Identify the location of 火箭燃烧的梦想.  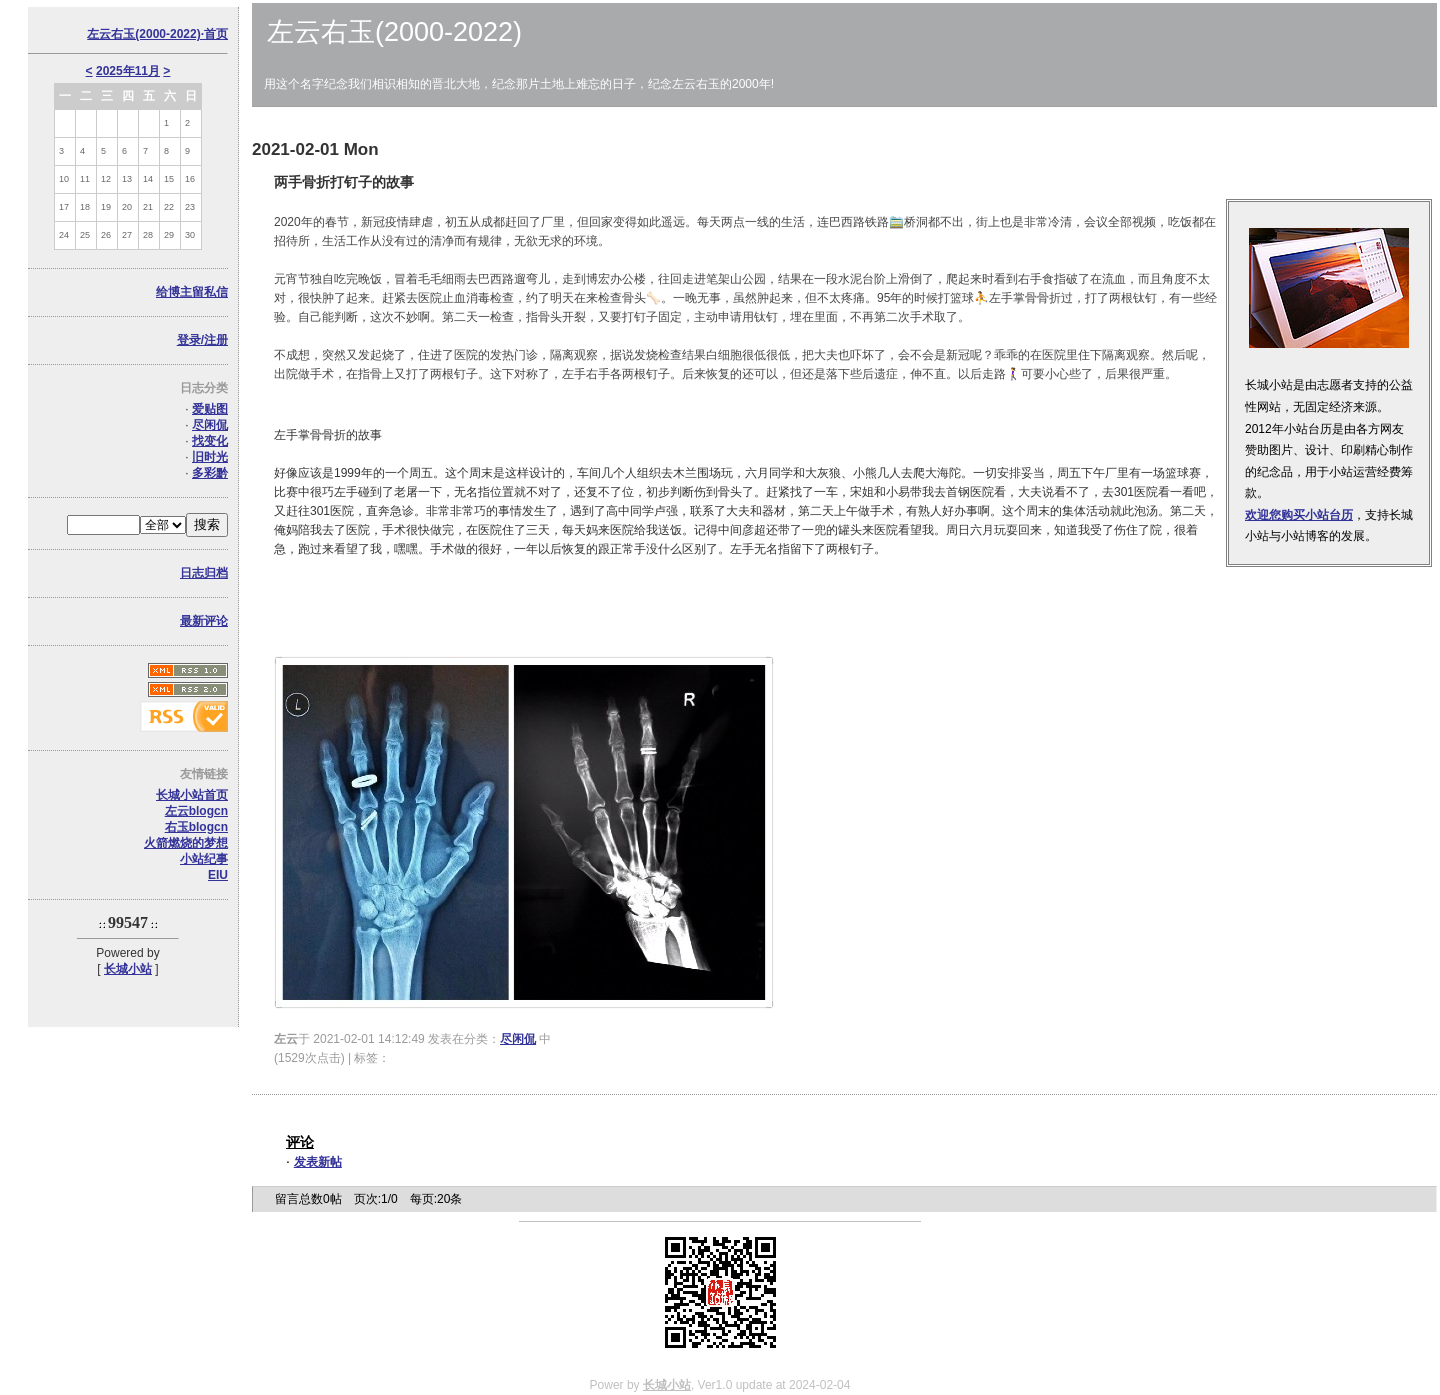
(186, 843).